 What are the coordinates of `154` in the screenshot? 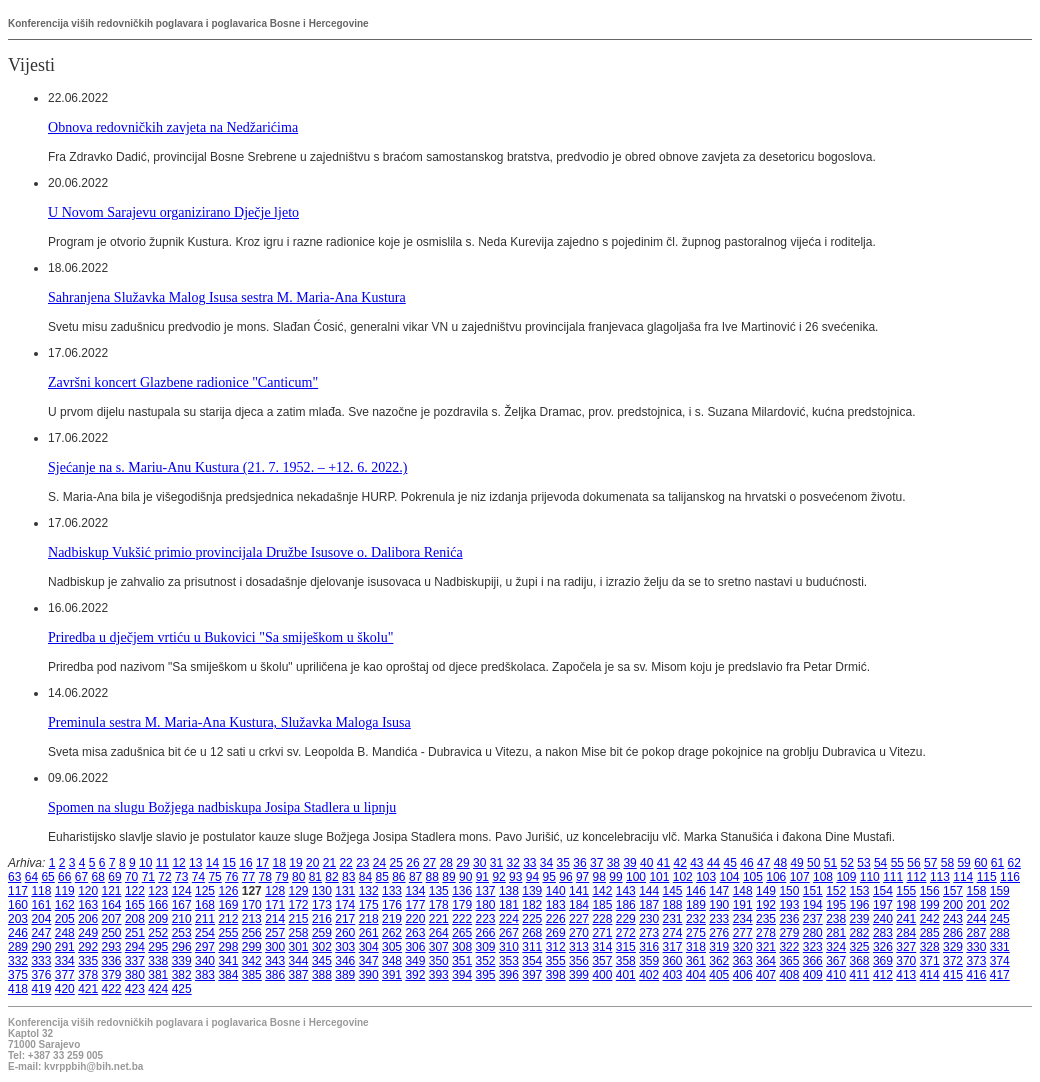 It's located at (883, 891).